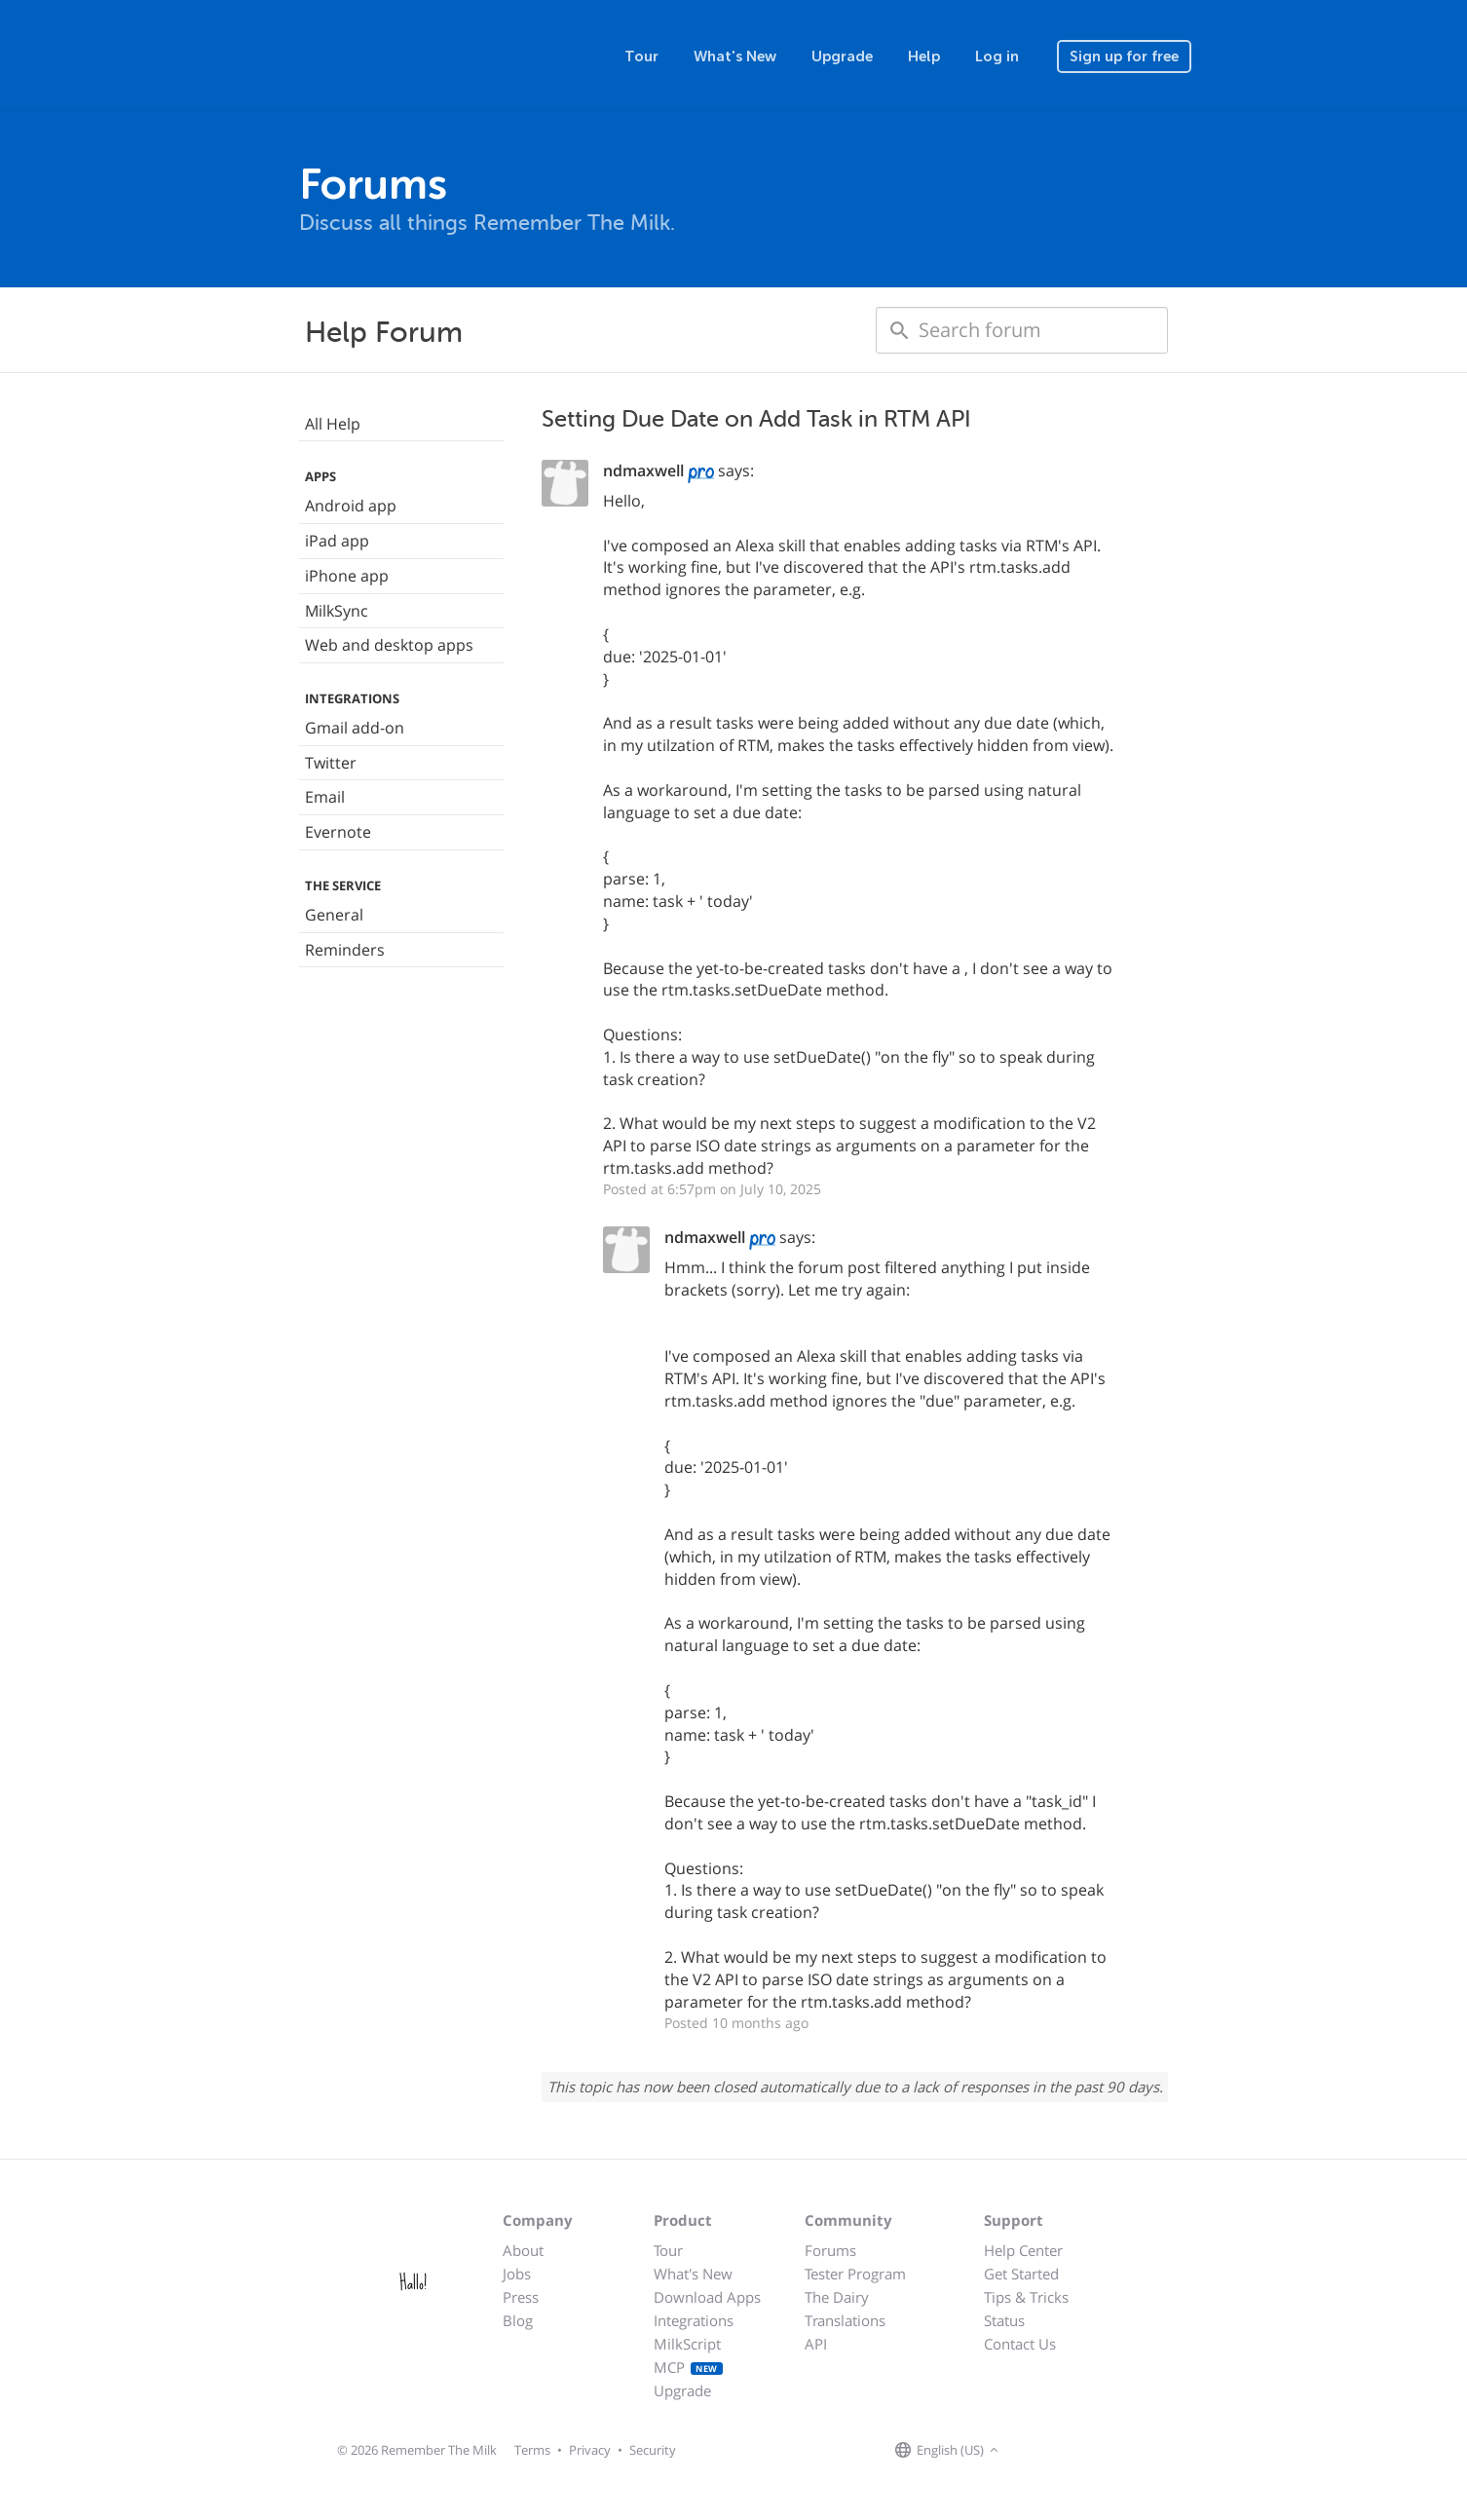 This screenshot has height=2520, width=1467. What do you see at coordinates (830, 2250) in the screenshot?
I see `Forums` at bounding box center [830, 2250].